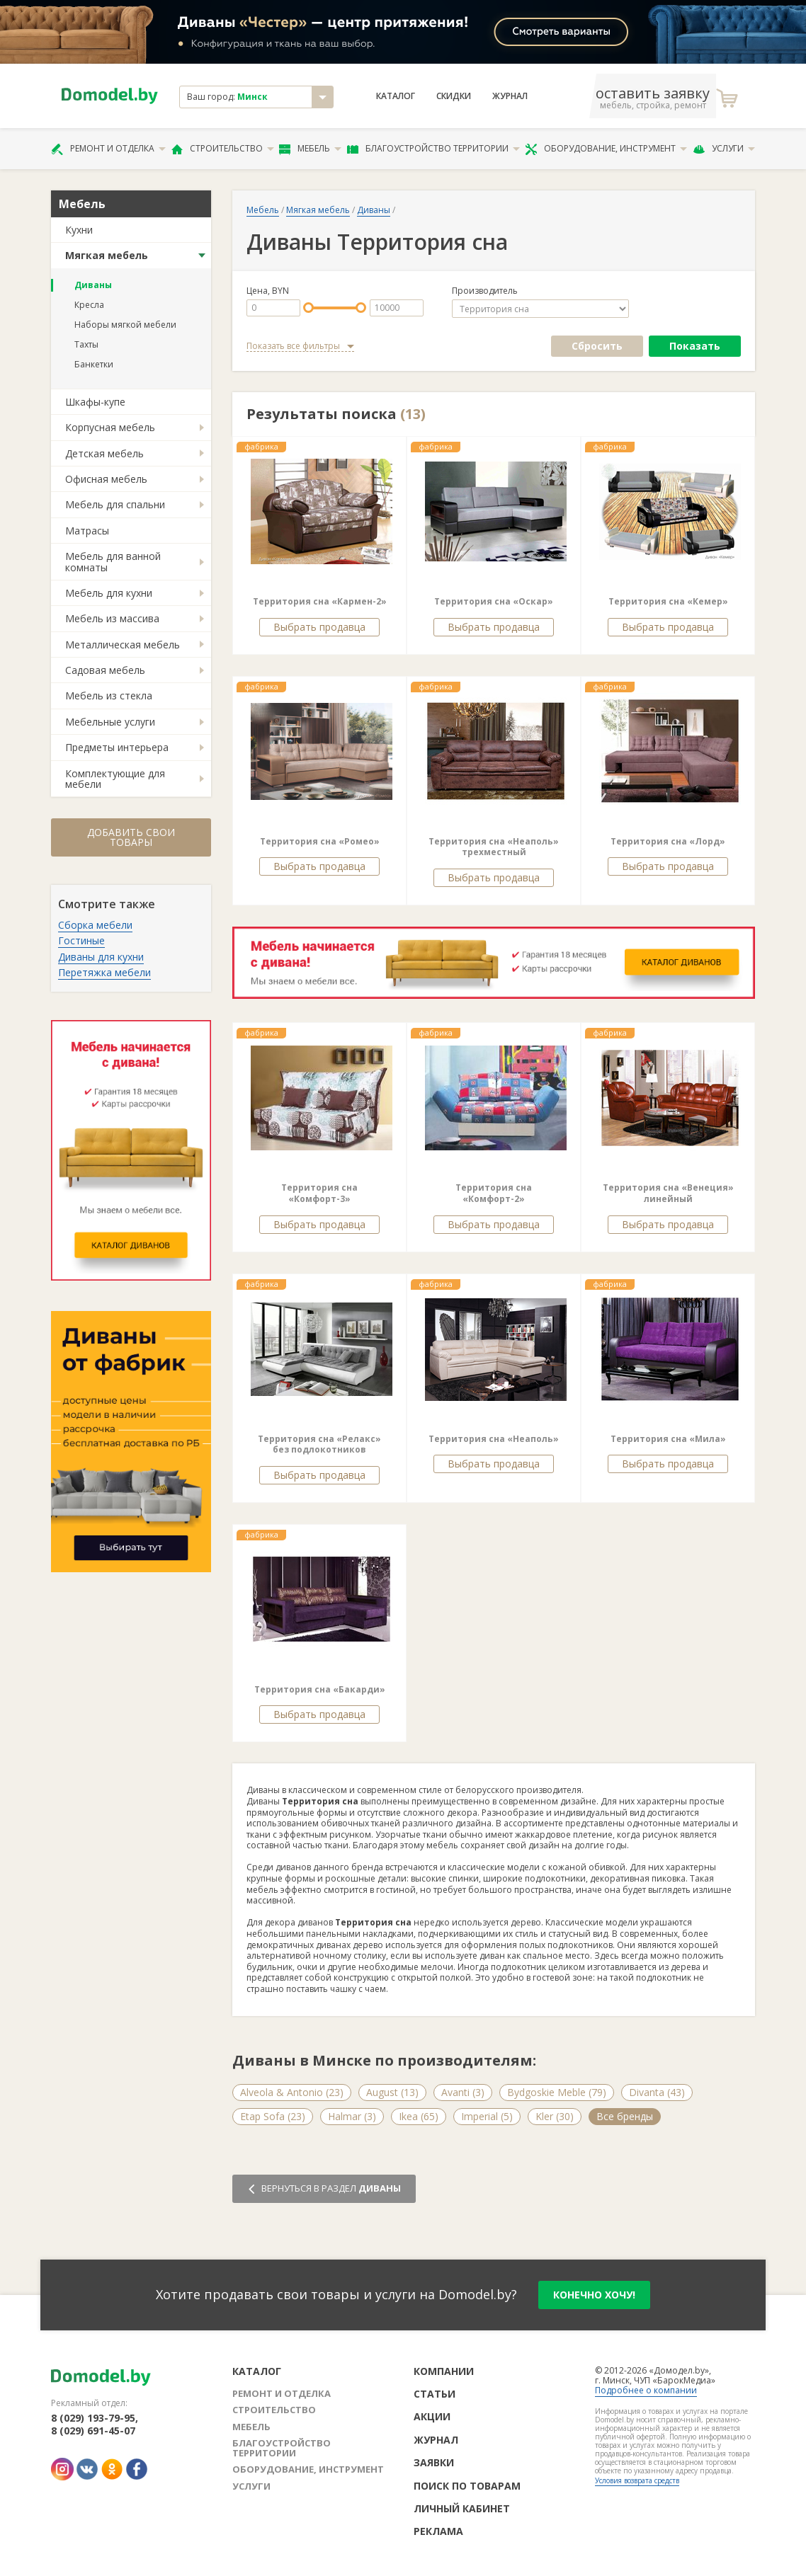 The image size is (806, 2576). What do you see at coordinates (131, 837) in the screenshot?
I see `Добавить свои товары` at bounding box center [131, 837].